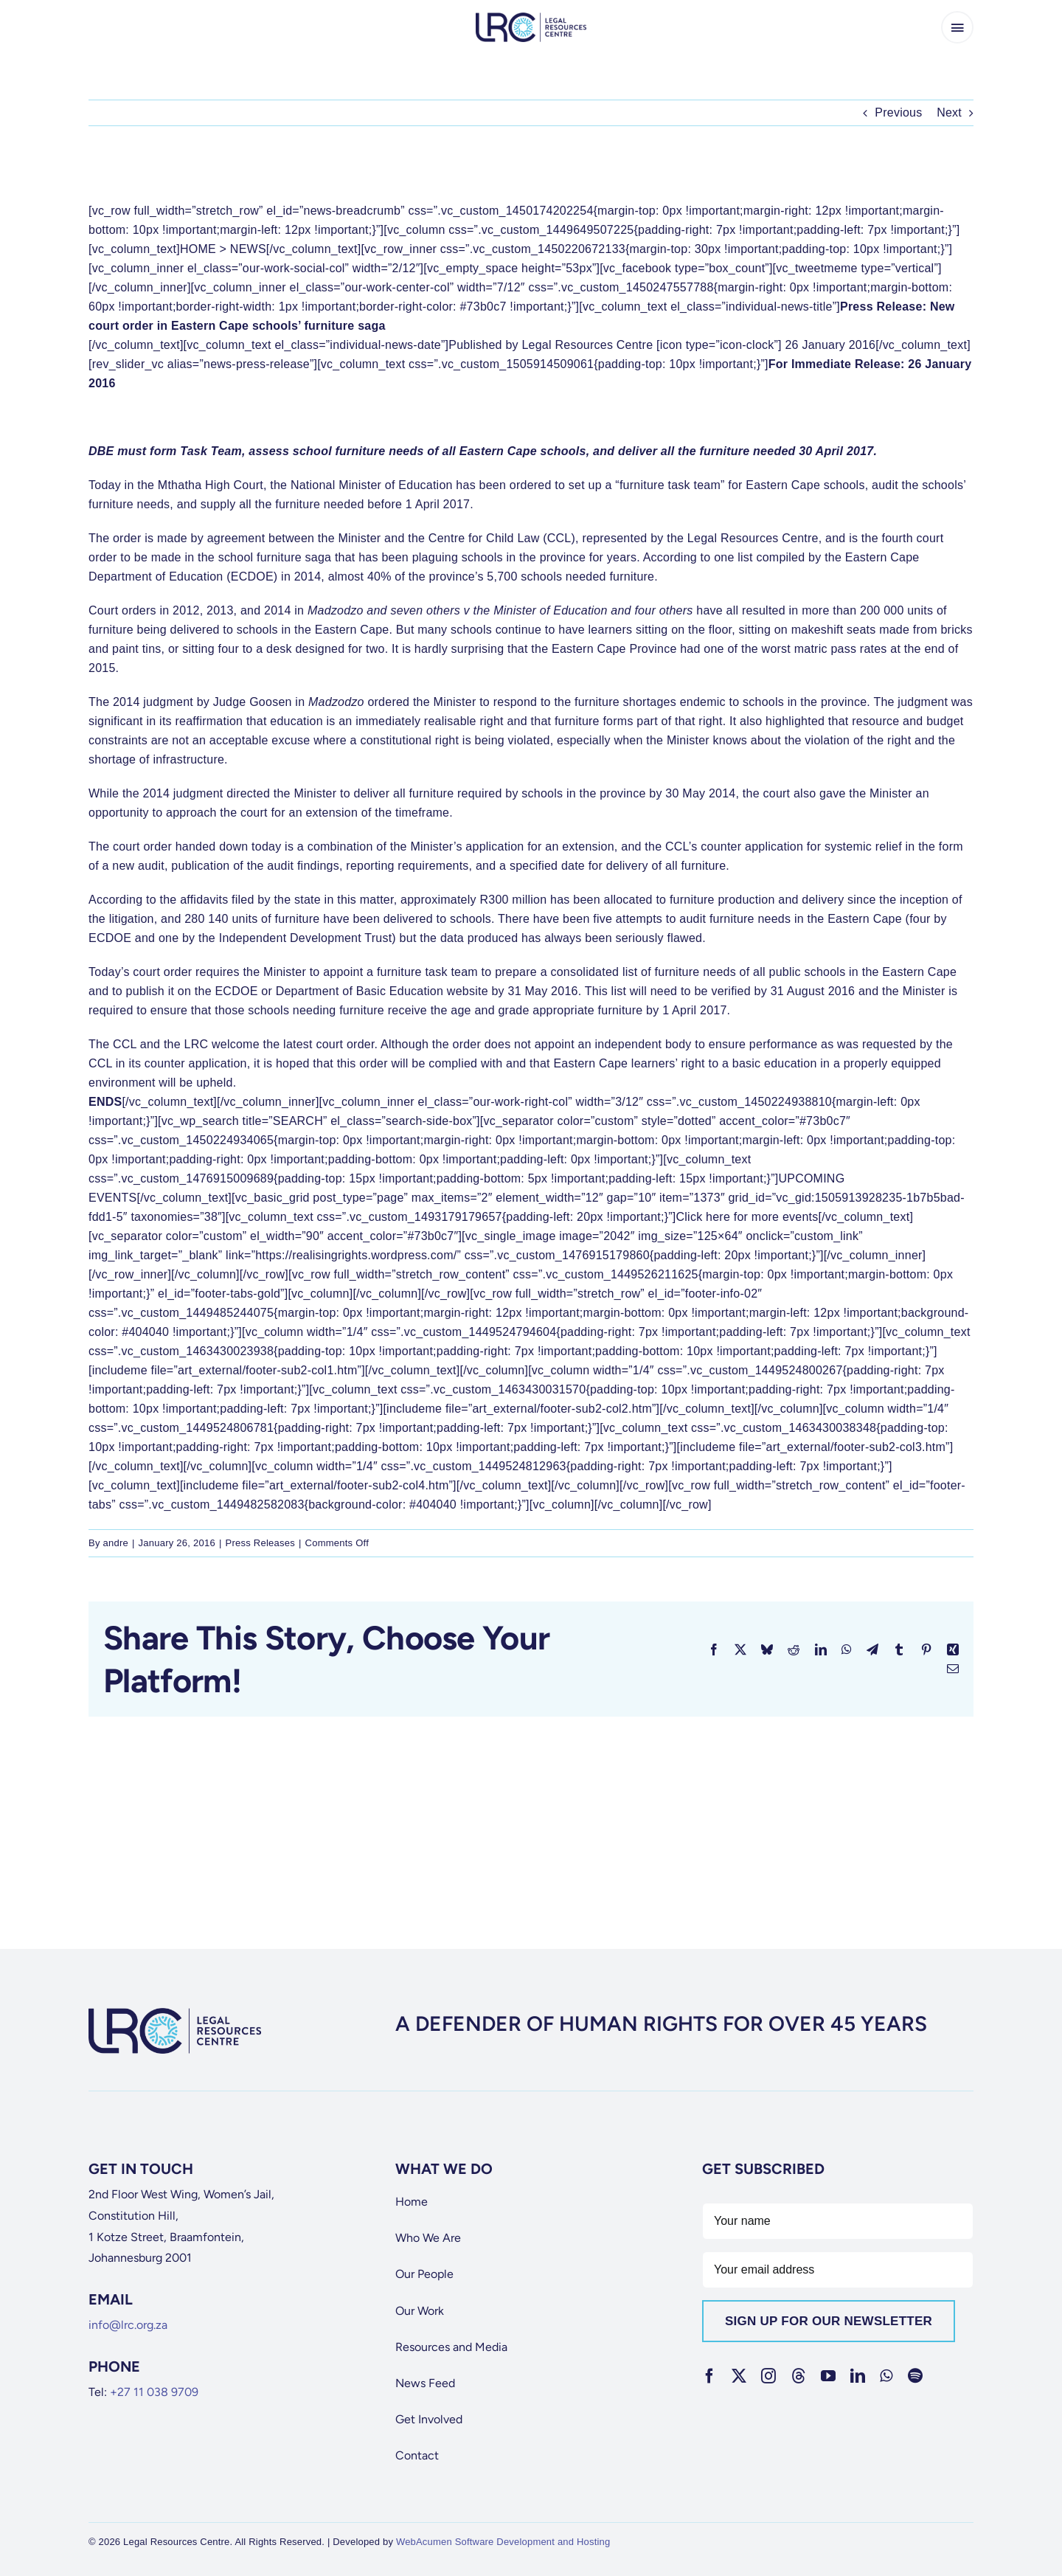 The width and height of the screenshot is (1062, 2576). What do you see at coordinates (886, 2376) in the screenshot?
I see `[whatsapp]` at bounding box center [886, 2376].